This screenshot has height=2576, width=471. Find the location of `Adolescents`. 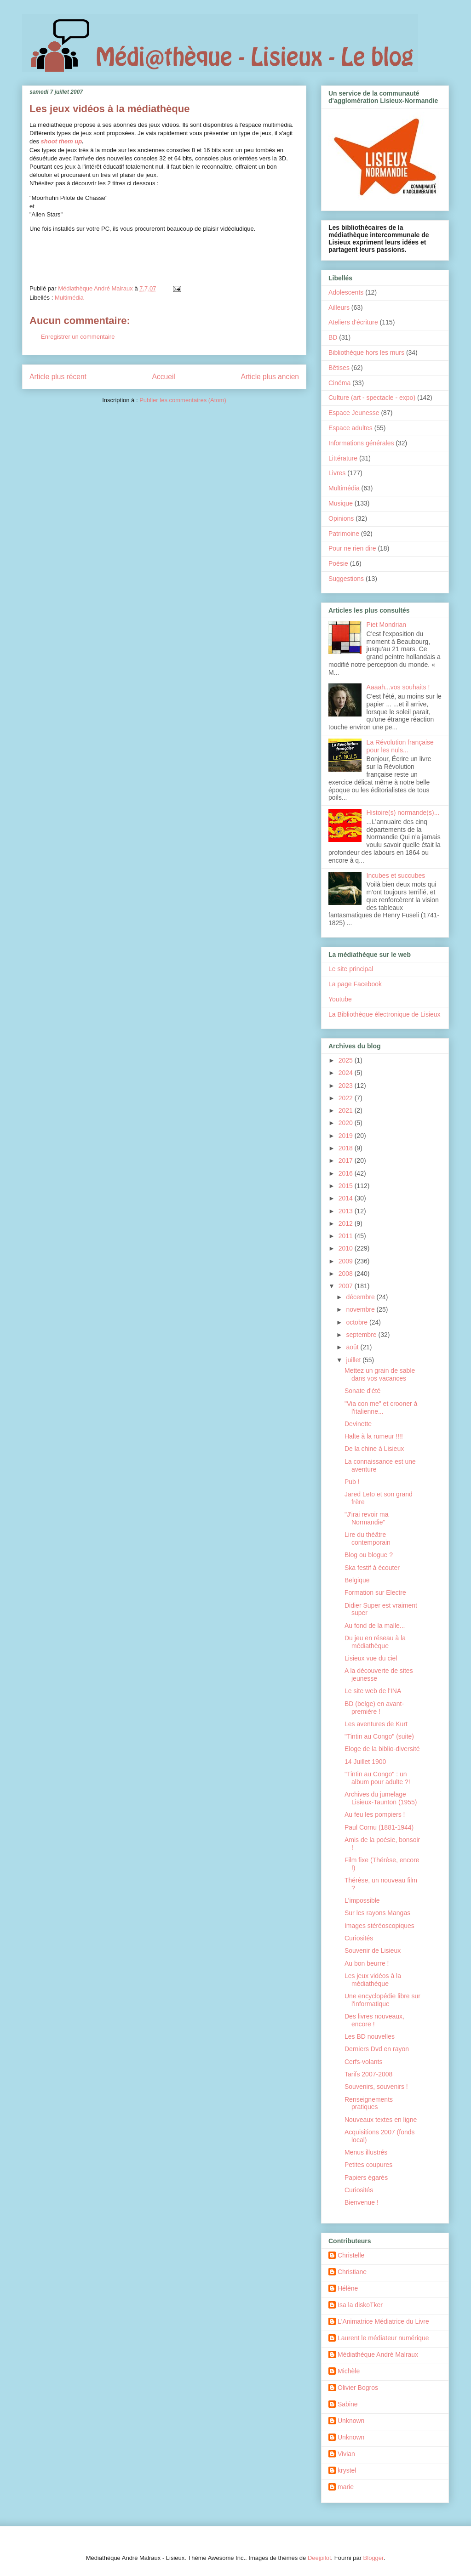

Adolescents is located at coordinates (345, 292).